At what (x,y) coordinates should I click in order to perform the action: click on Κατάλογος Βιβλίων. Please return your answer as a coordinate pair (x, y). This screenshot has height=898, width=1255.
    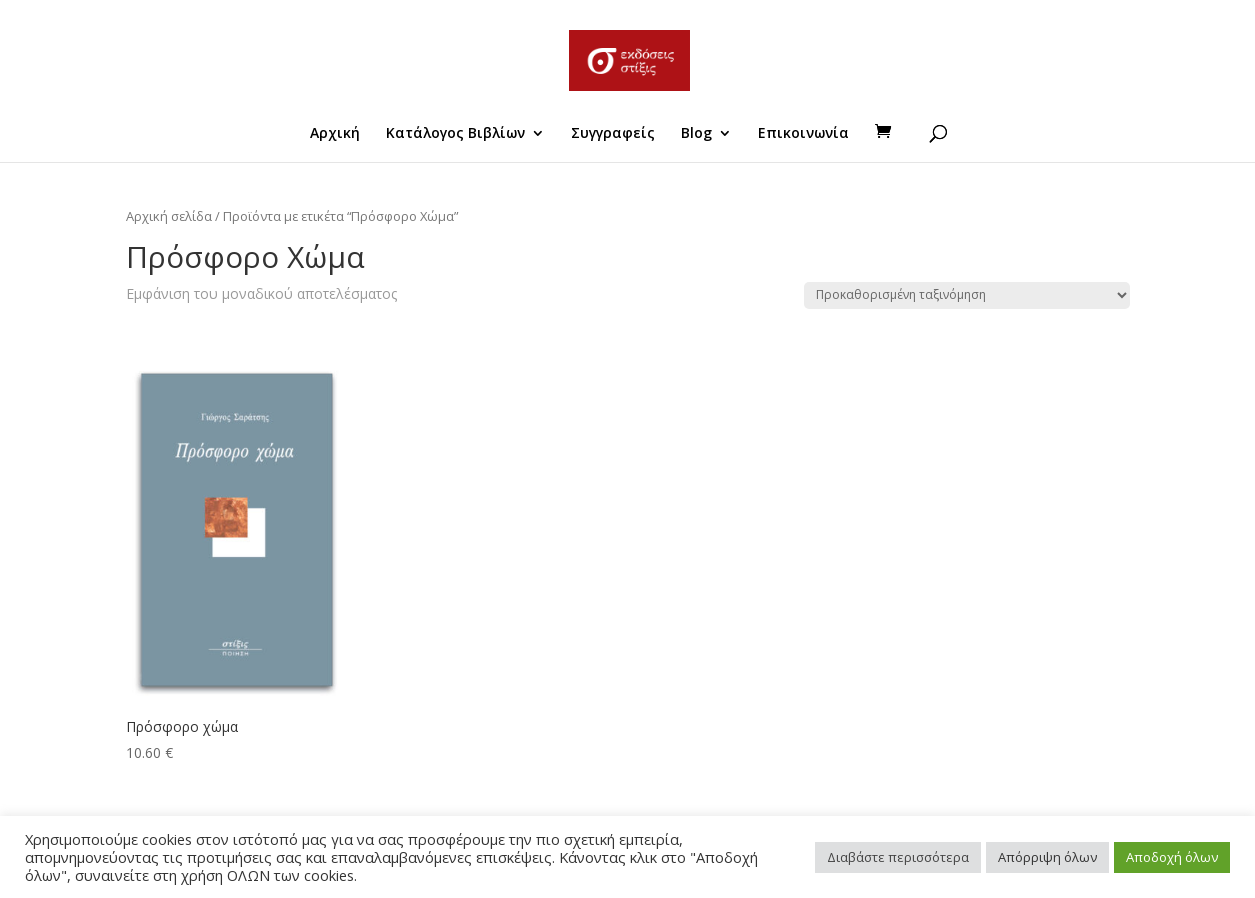
    Looking at the image, I should click on (455, 134).